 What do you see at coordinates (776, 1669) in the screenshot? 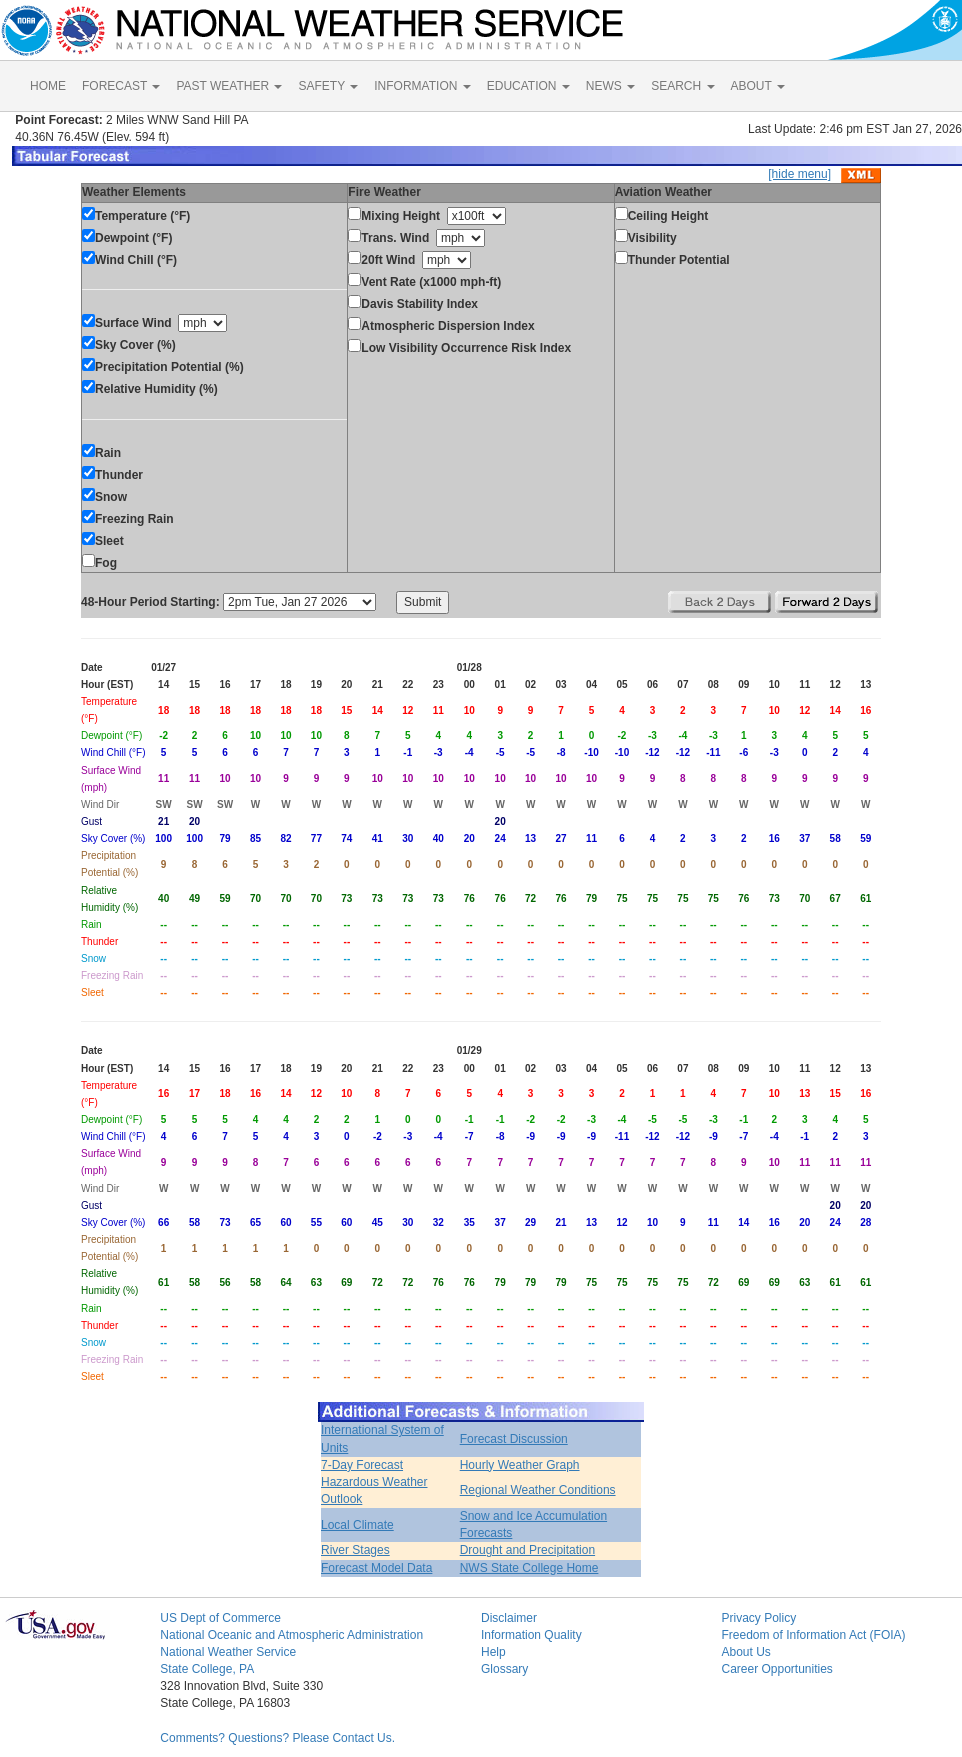
I see `Career Opportunities` at bounding box center [776, 1669].